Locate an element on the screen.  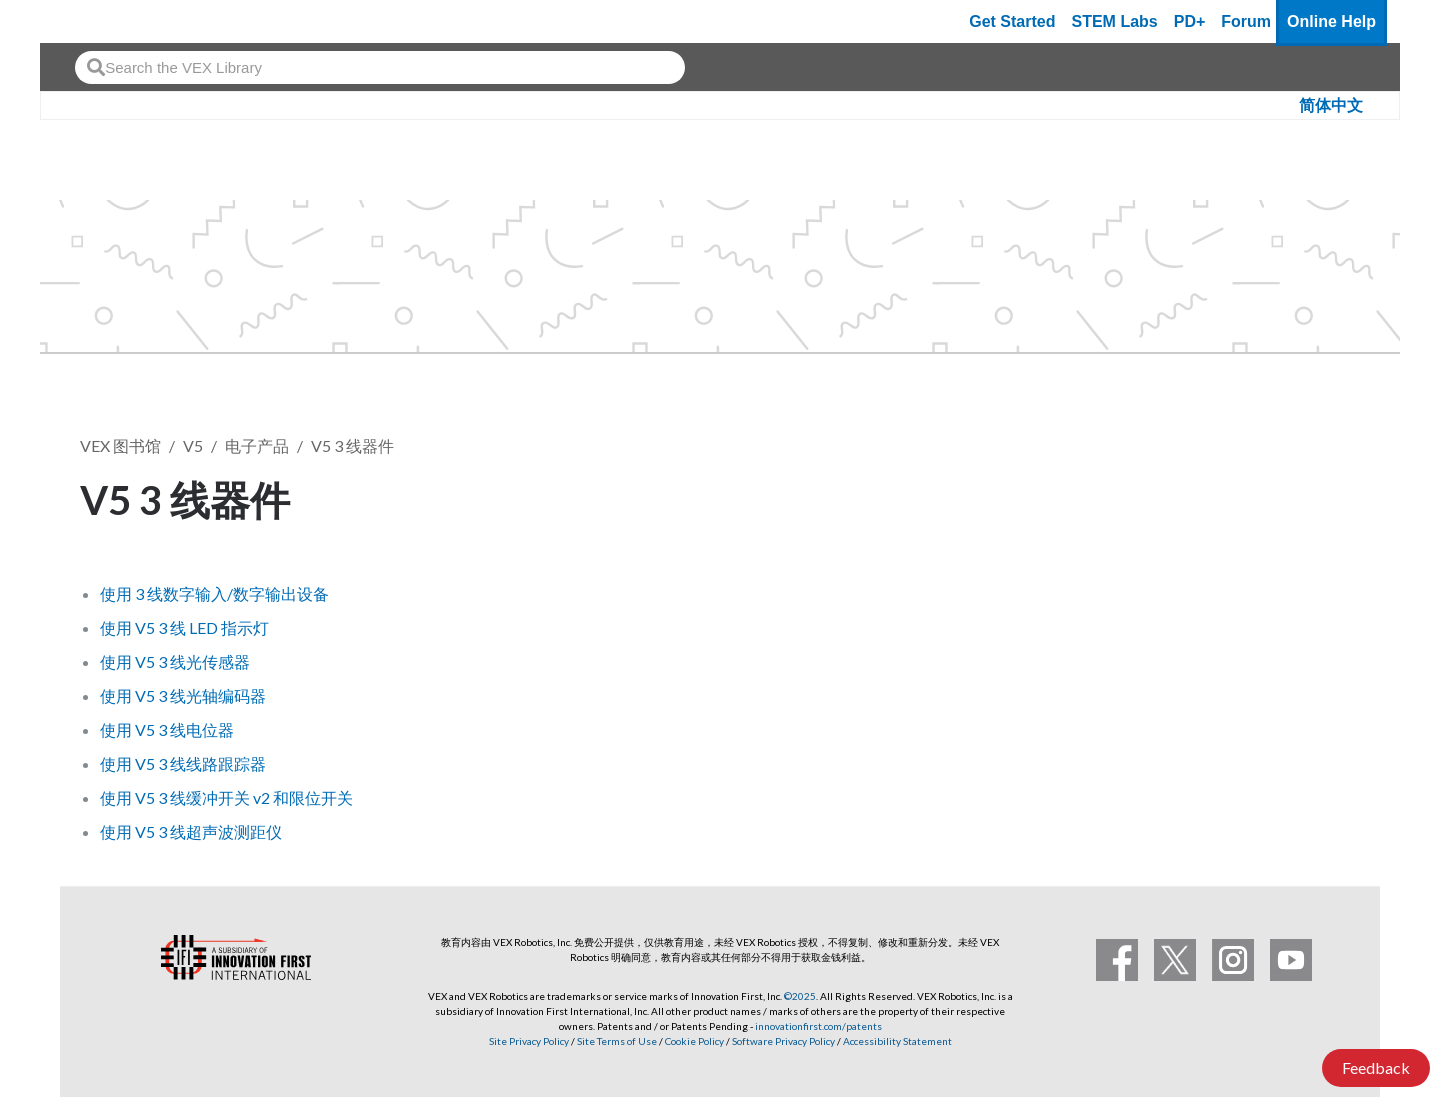
innovationfirst.com/patents is located at coordinates (818, 1026).